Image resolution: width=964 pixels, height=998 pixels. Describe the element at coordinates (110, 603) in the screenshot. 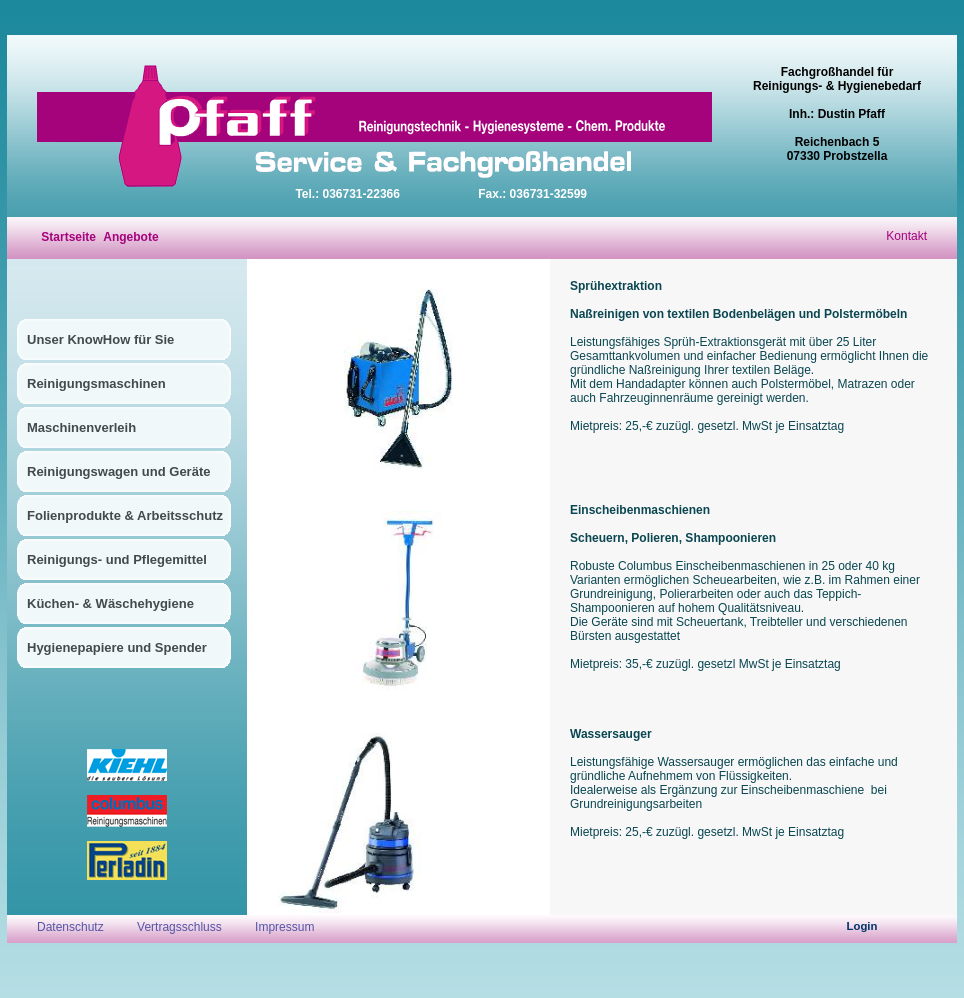

I see `Küchen- & Wäschehygiene` at that location.